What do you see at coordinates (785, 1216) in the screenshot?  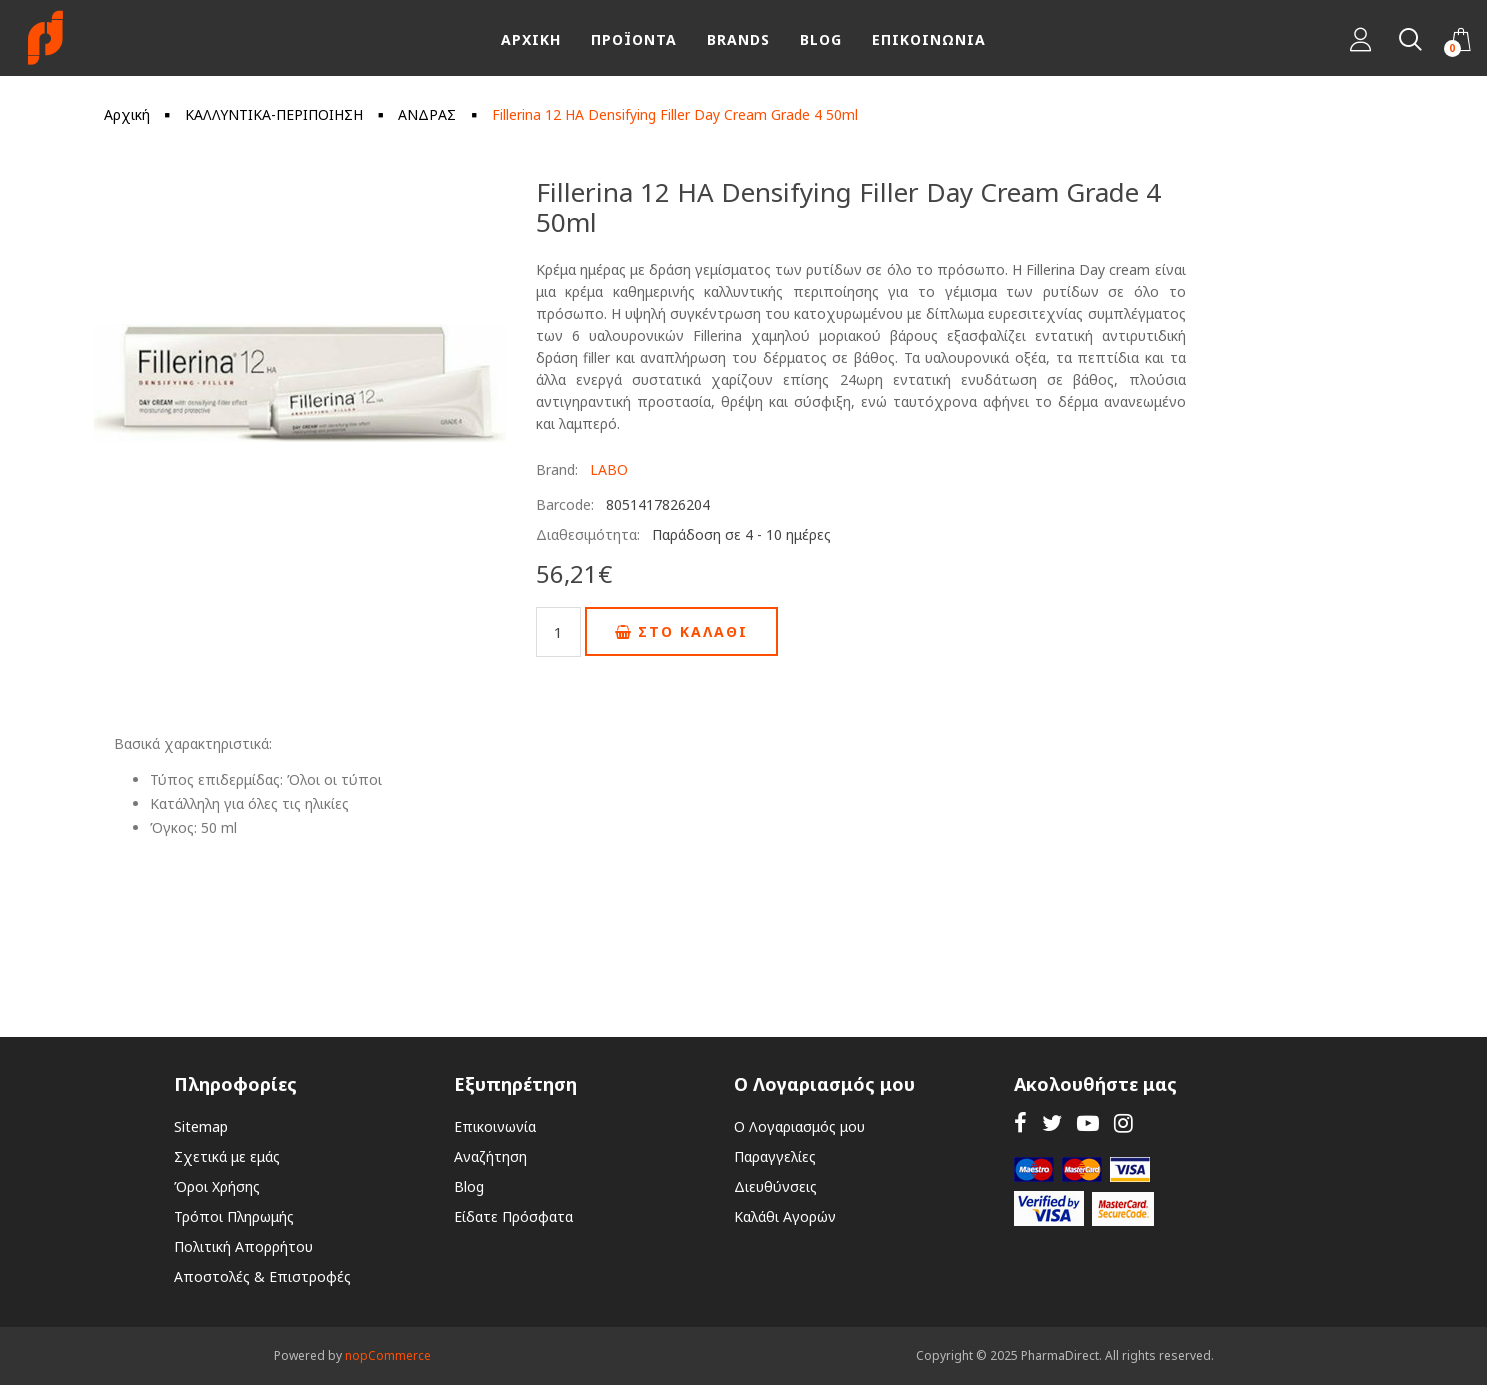 I see `Καλάθι Αγορών` at bounding box center [785, 1216].